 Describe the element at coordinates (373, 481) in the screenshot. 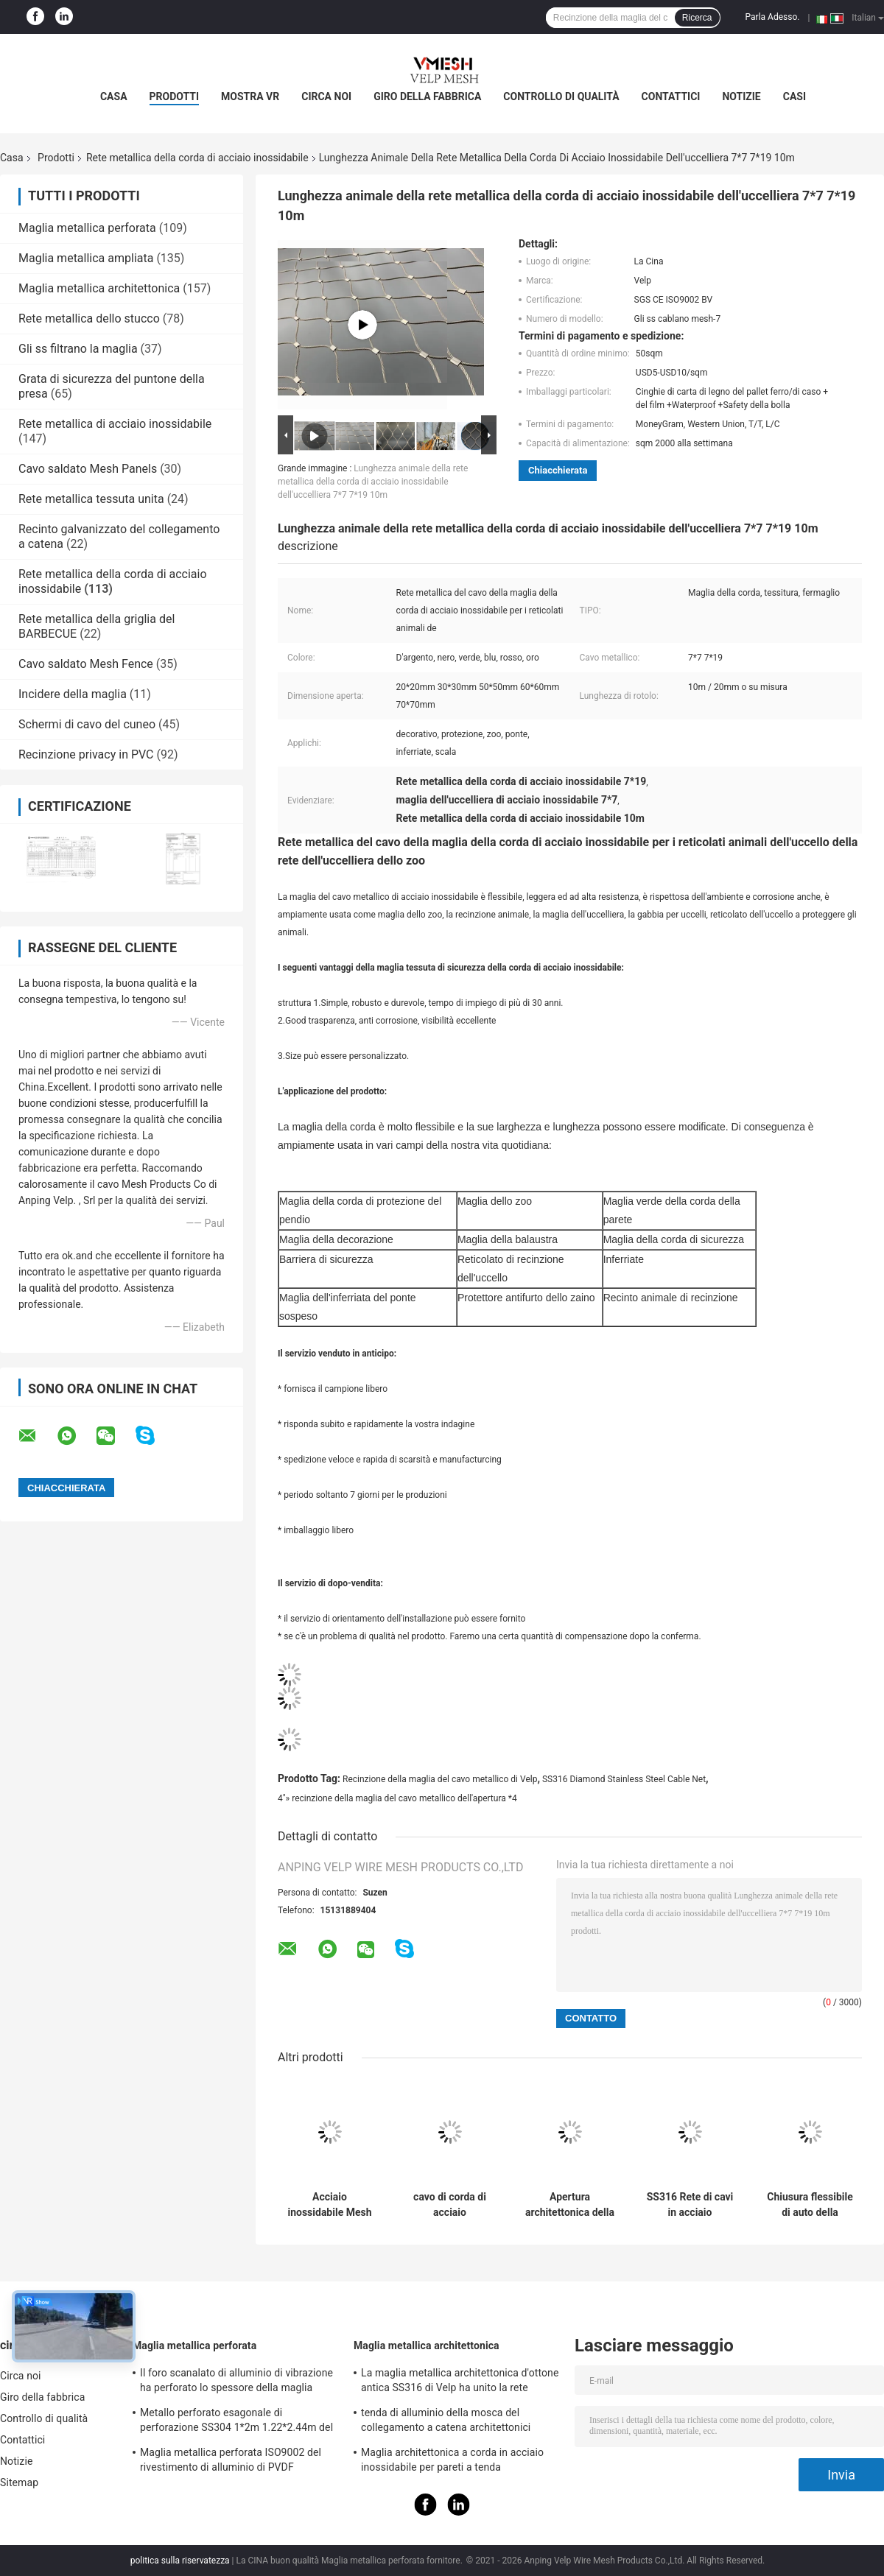

I see `Lunghezza animale della rete metallica della corda di acciaio inossidabile dell'uccelliera 7*7 7*19 10m` at that location.